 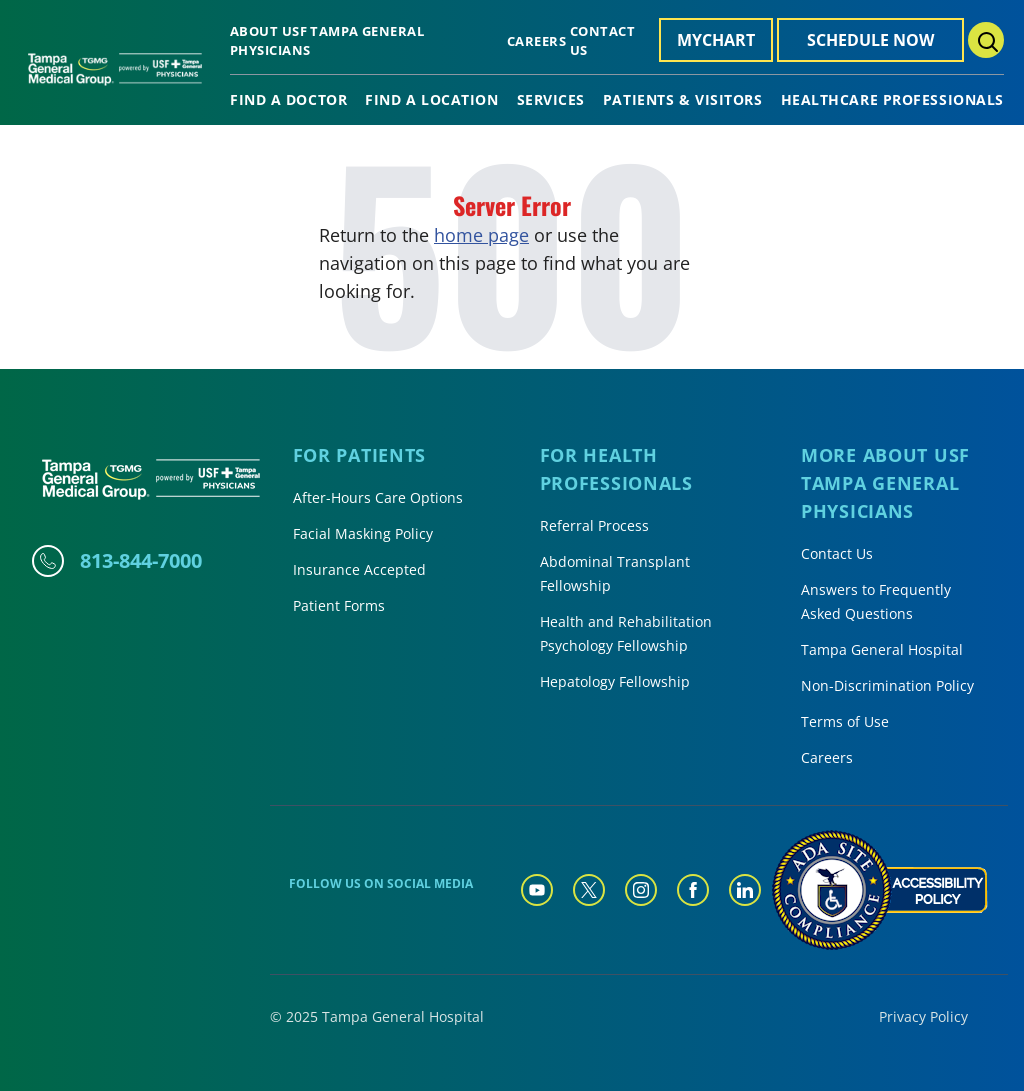 What do you see at coordinates (683, 100) in the screenshot?
I see `Patients & Visitors` at bounding box center [683, 100].